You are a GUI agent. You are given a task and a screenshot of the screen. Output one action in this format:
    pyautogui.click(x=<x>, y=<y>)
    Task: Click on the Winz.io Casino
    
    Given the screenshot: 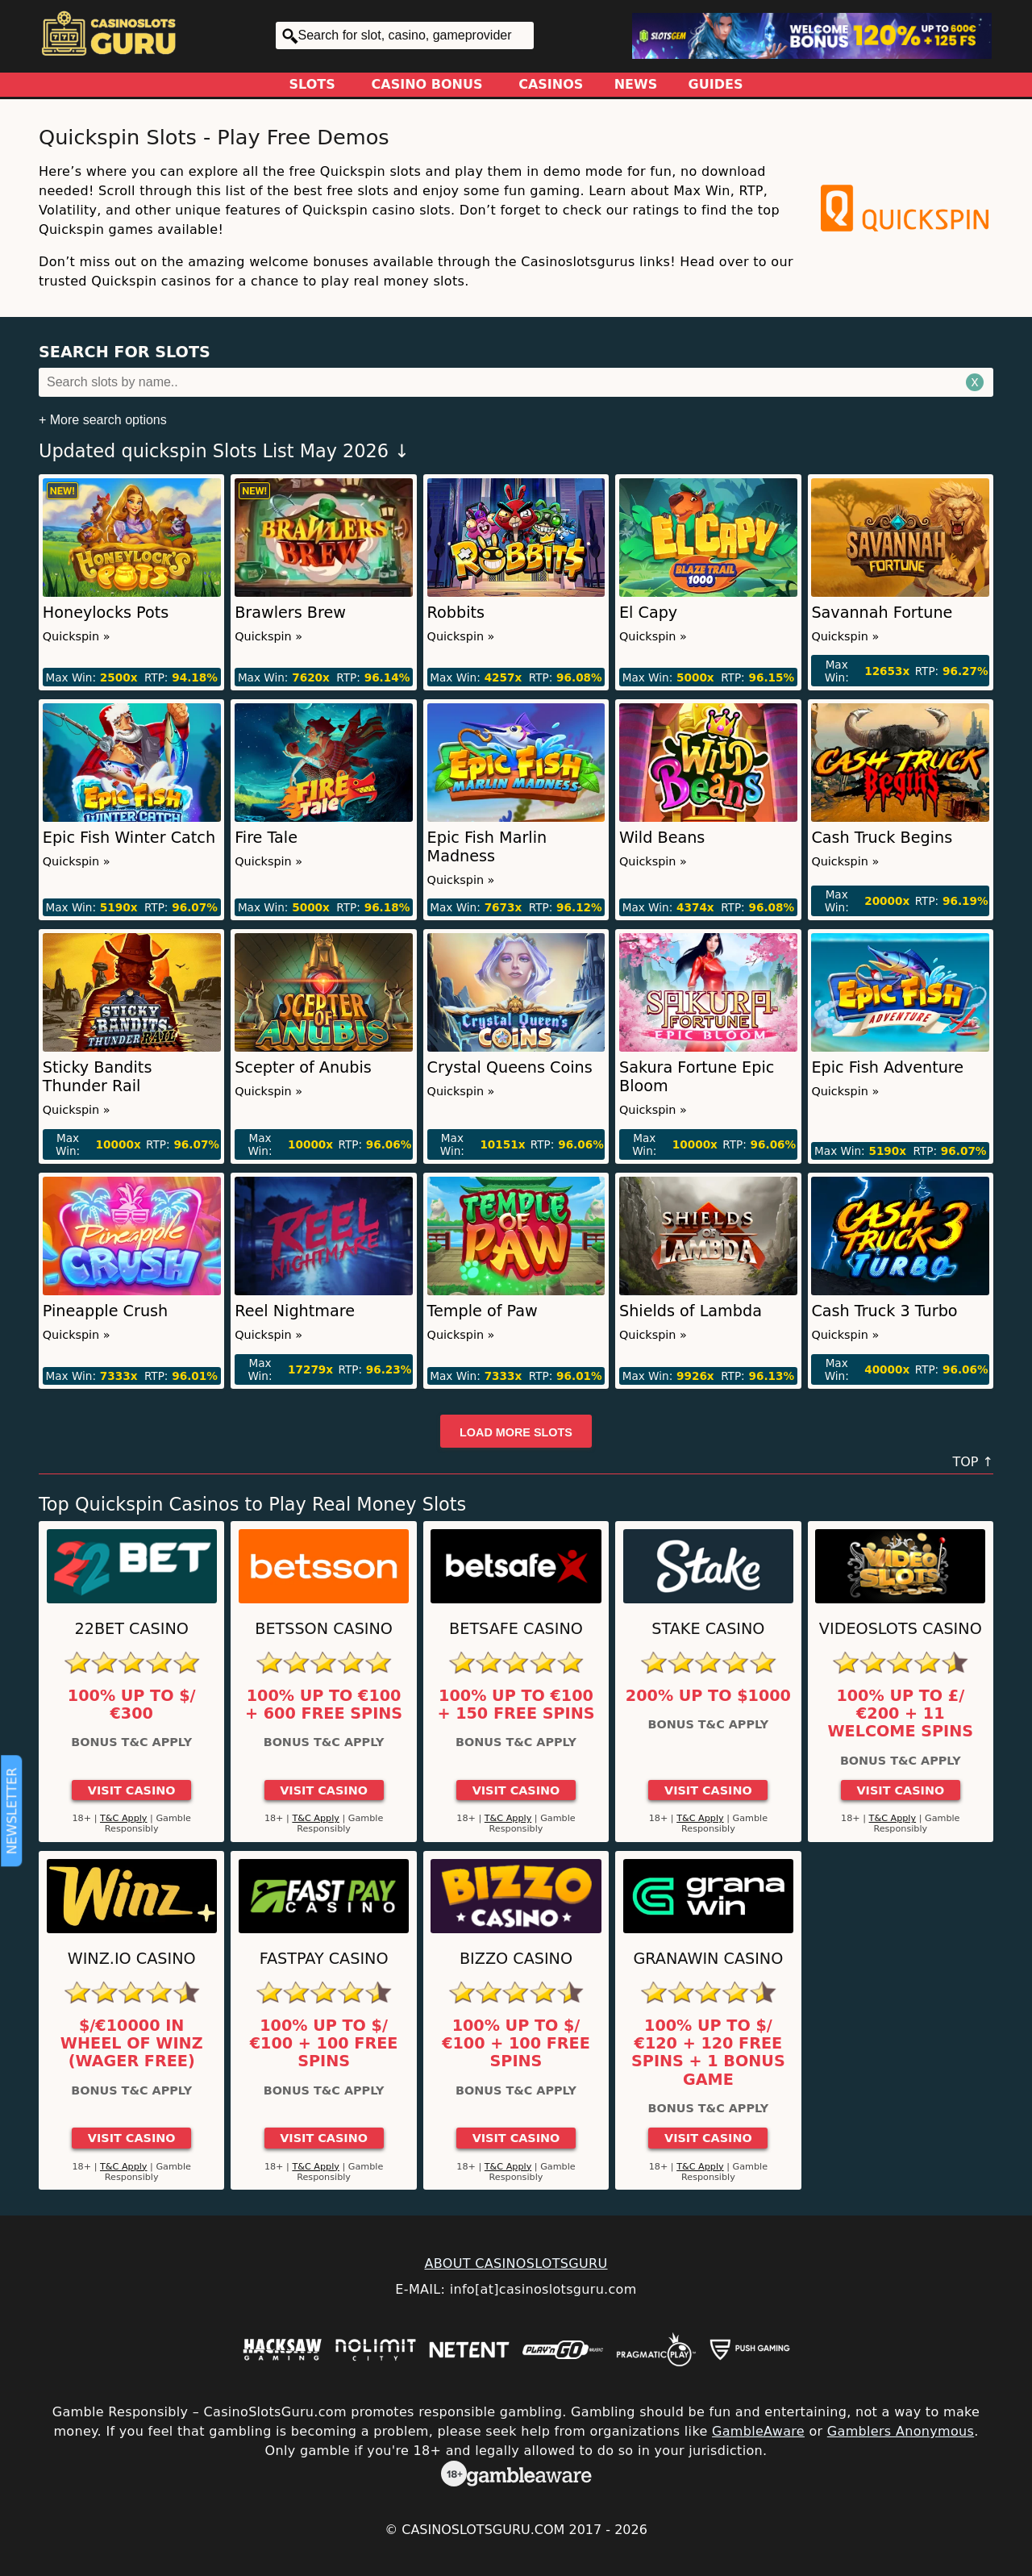 What is the action you would take?
    pyautogui.click(x=132, y=1958)
    